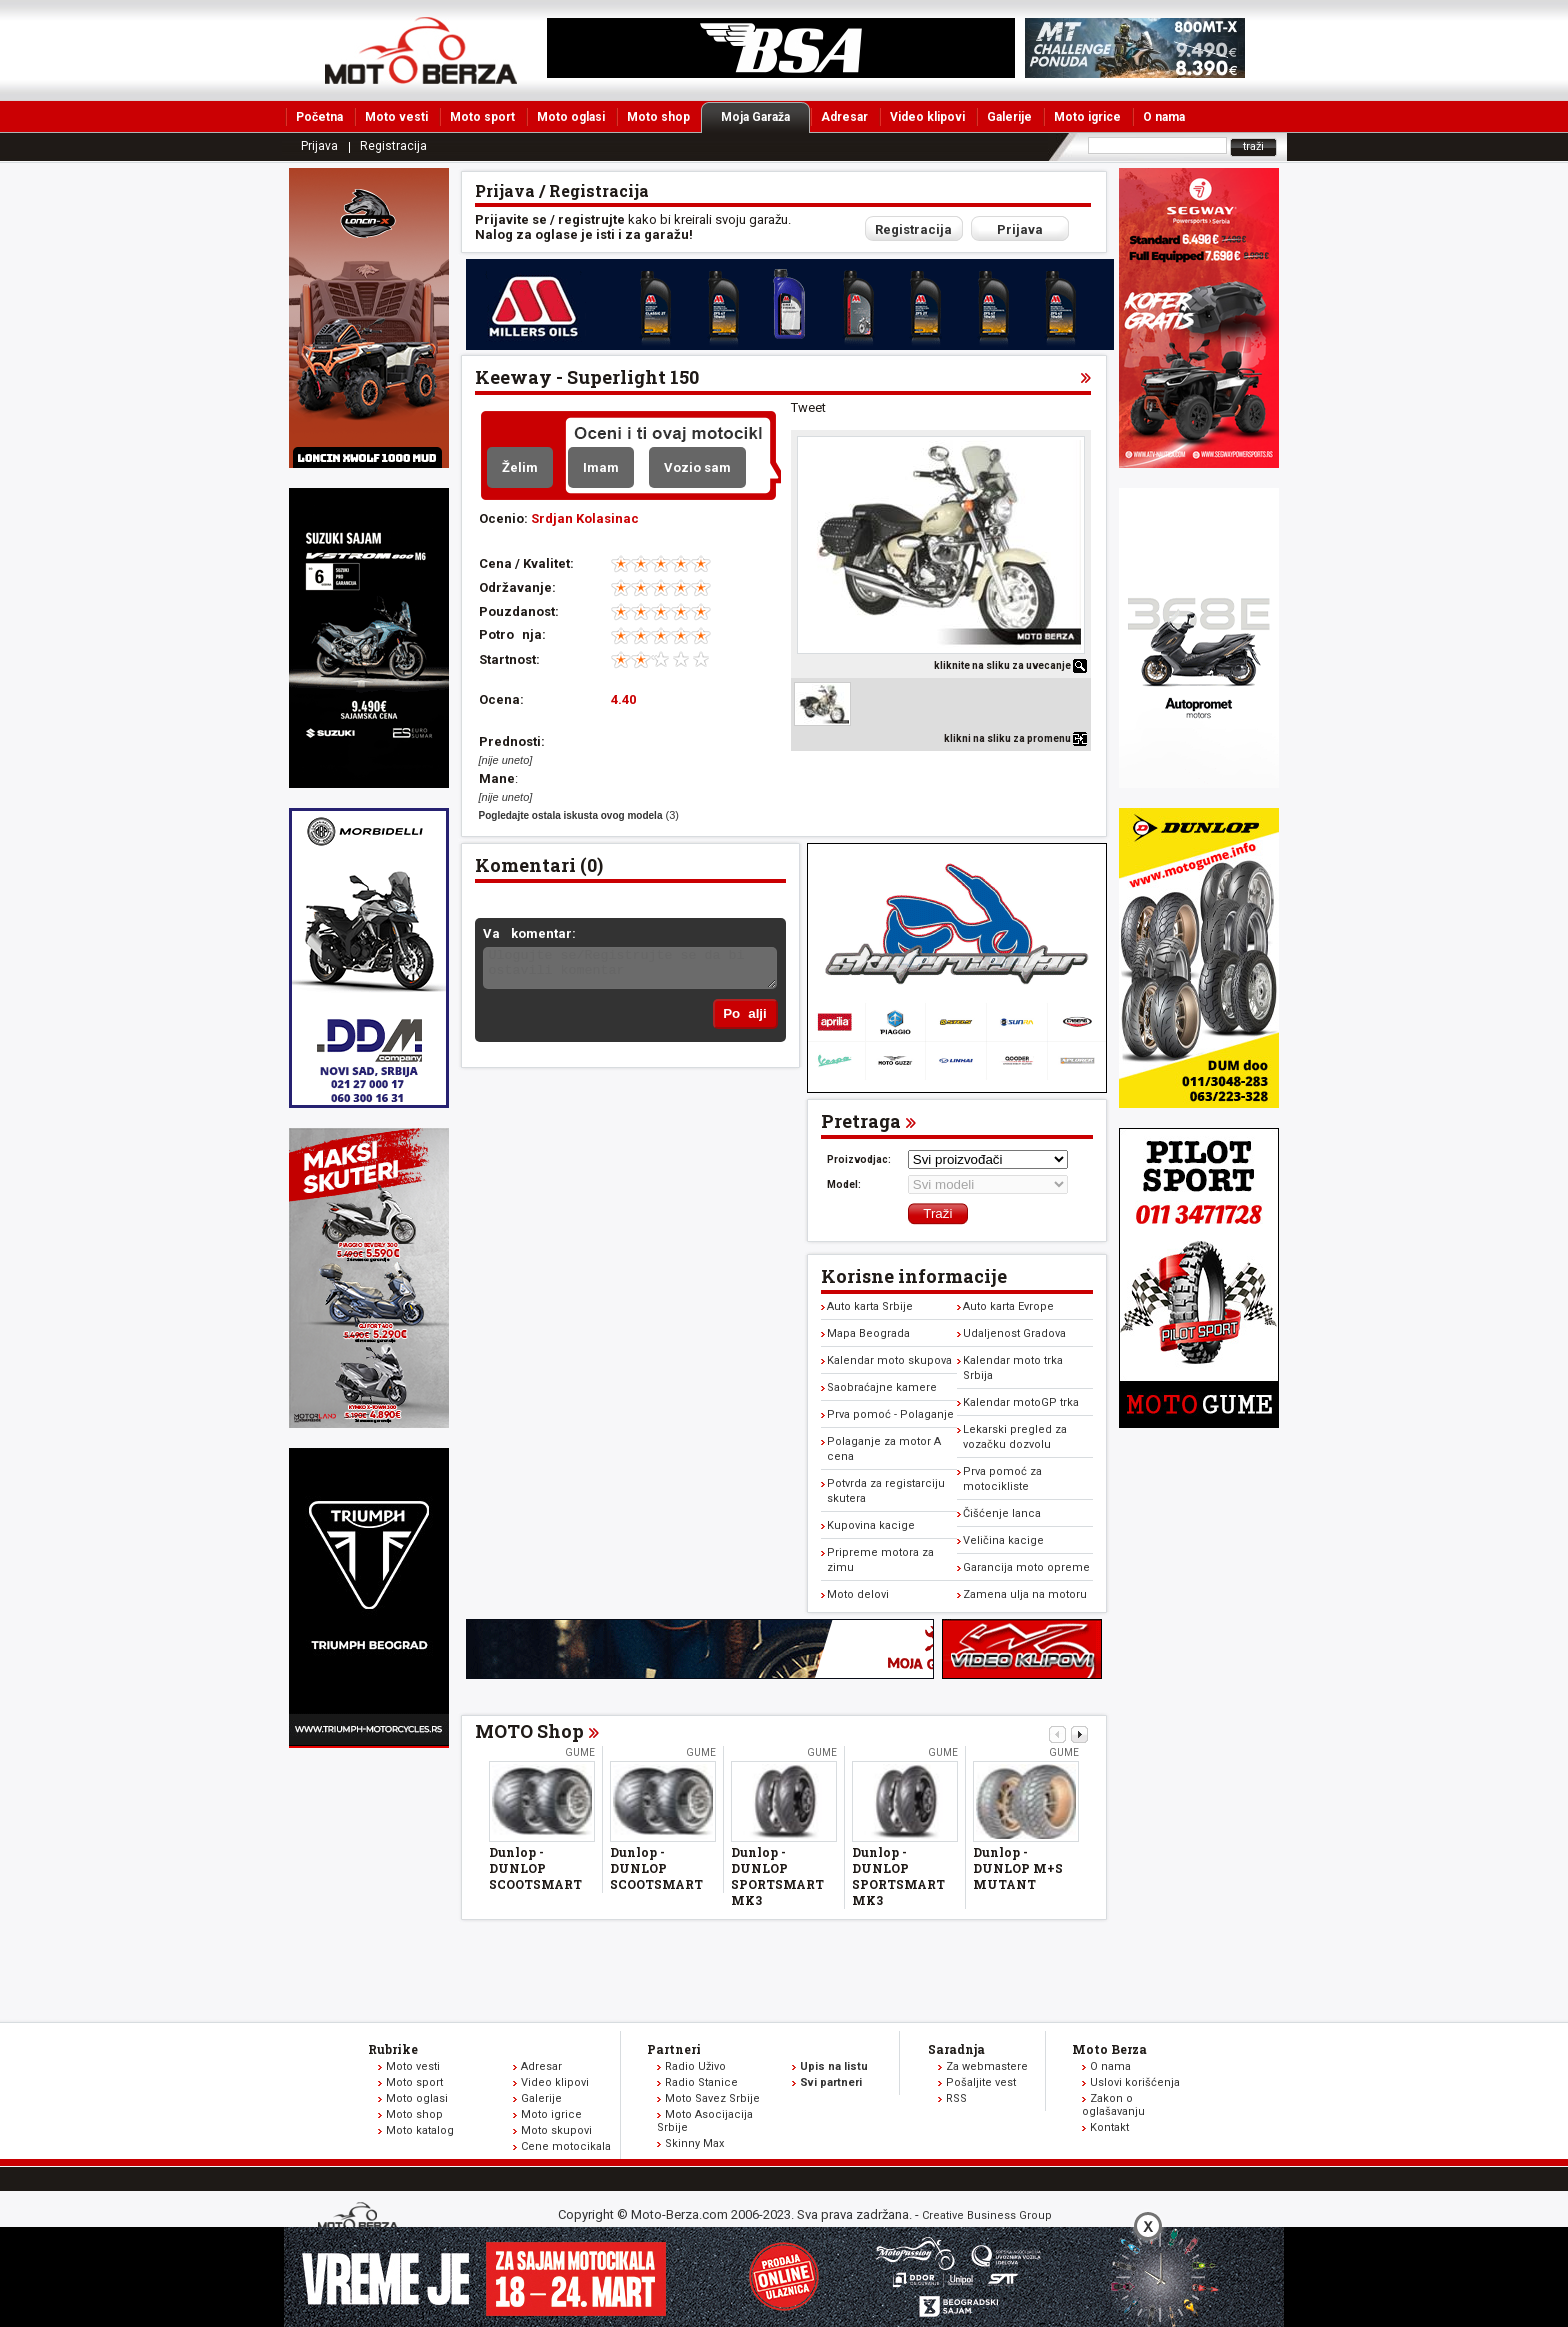 This screenshot has height=2327, width=1568. I want to click on Gume, so click(580, 1752).